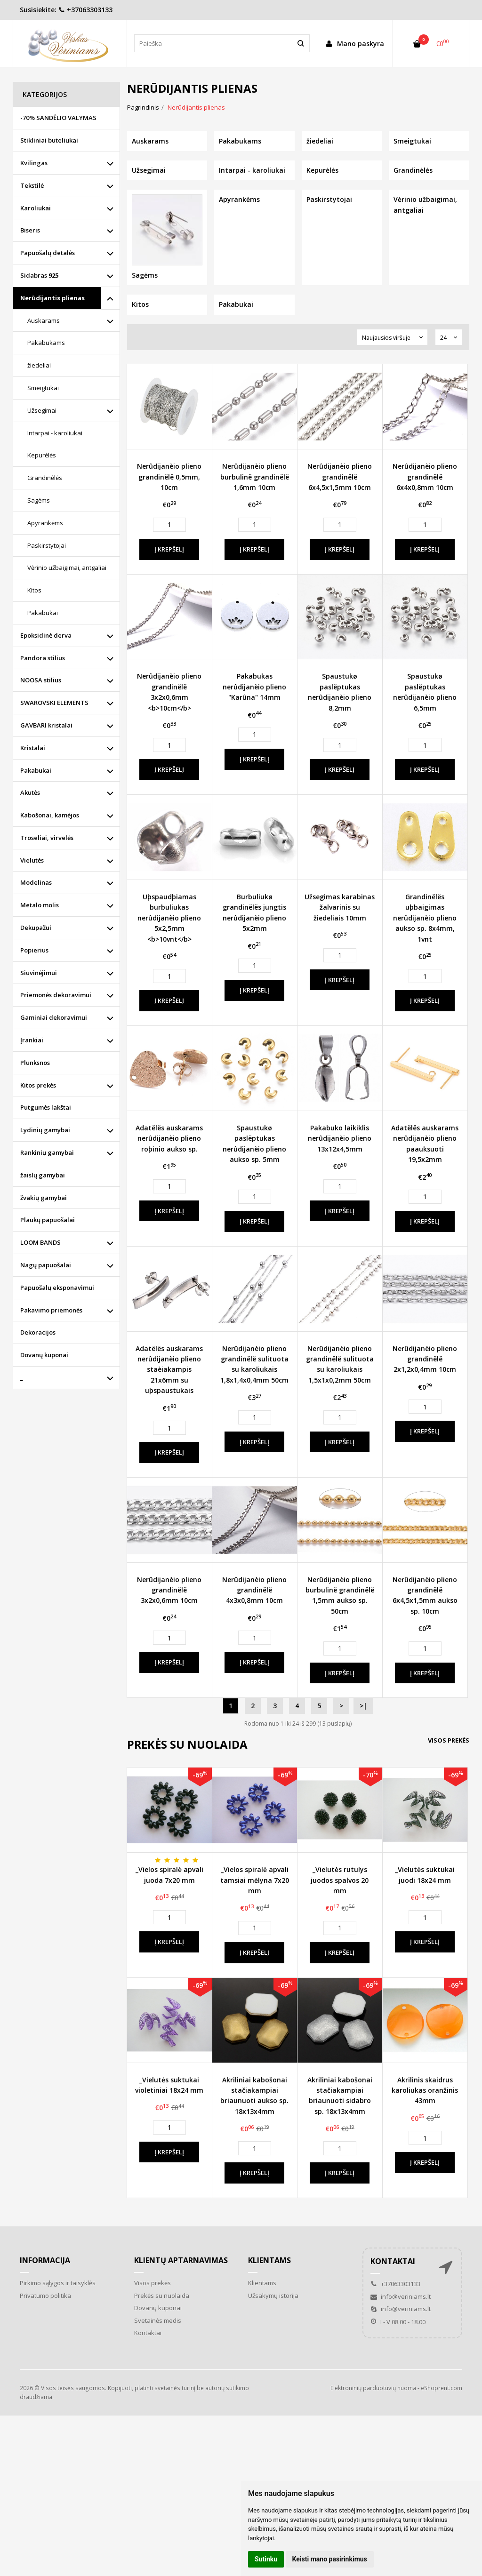 The image size is (482, 2576). What do you see at coordinates (41, 455) in the screenshot?
I see `Kepurėlės` at bounding box center [41, 455].